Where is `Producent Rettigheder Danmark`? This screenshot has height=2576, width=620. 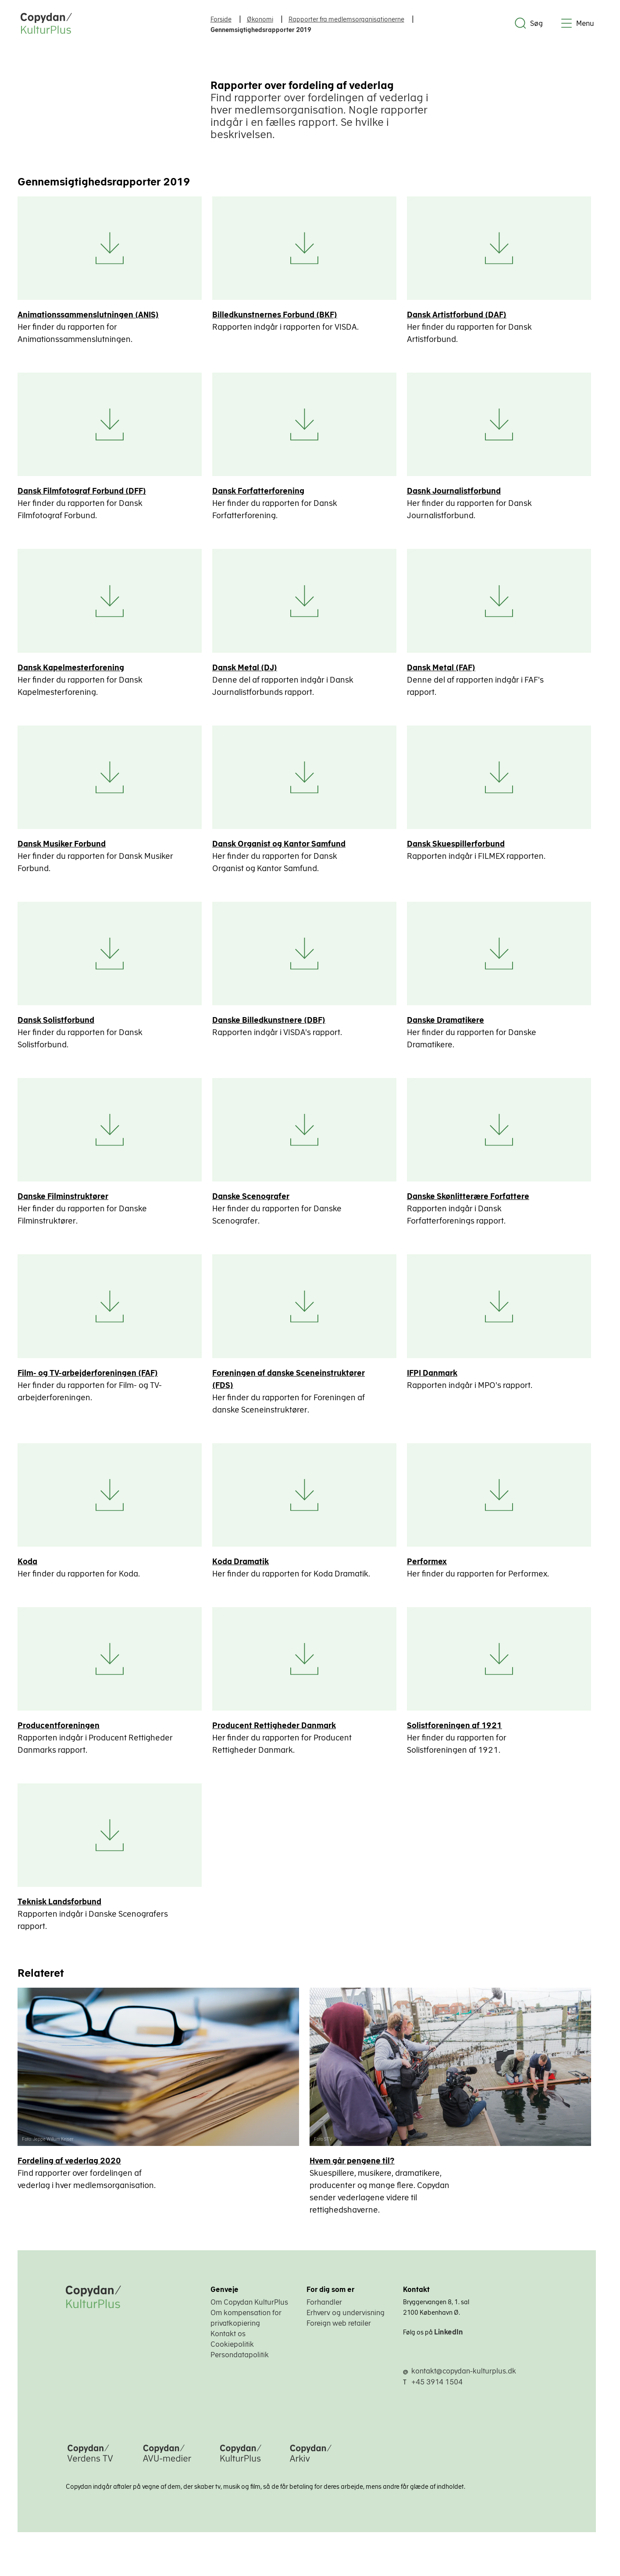
Producent Rettigheder Danmark is located at coordinates (276, 1733).